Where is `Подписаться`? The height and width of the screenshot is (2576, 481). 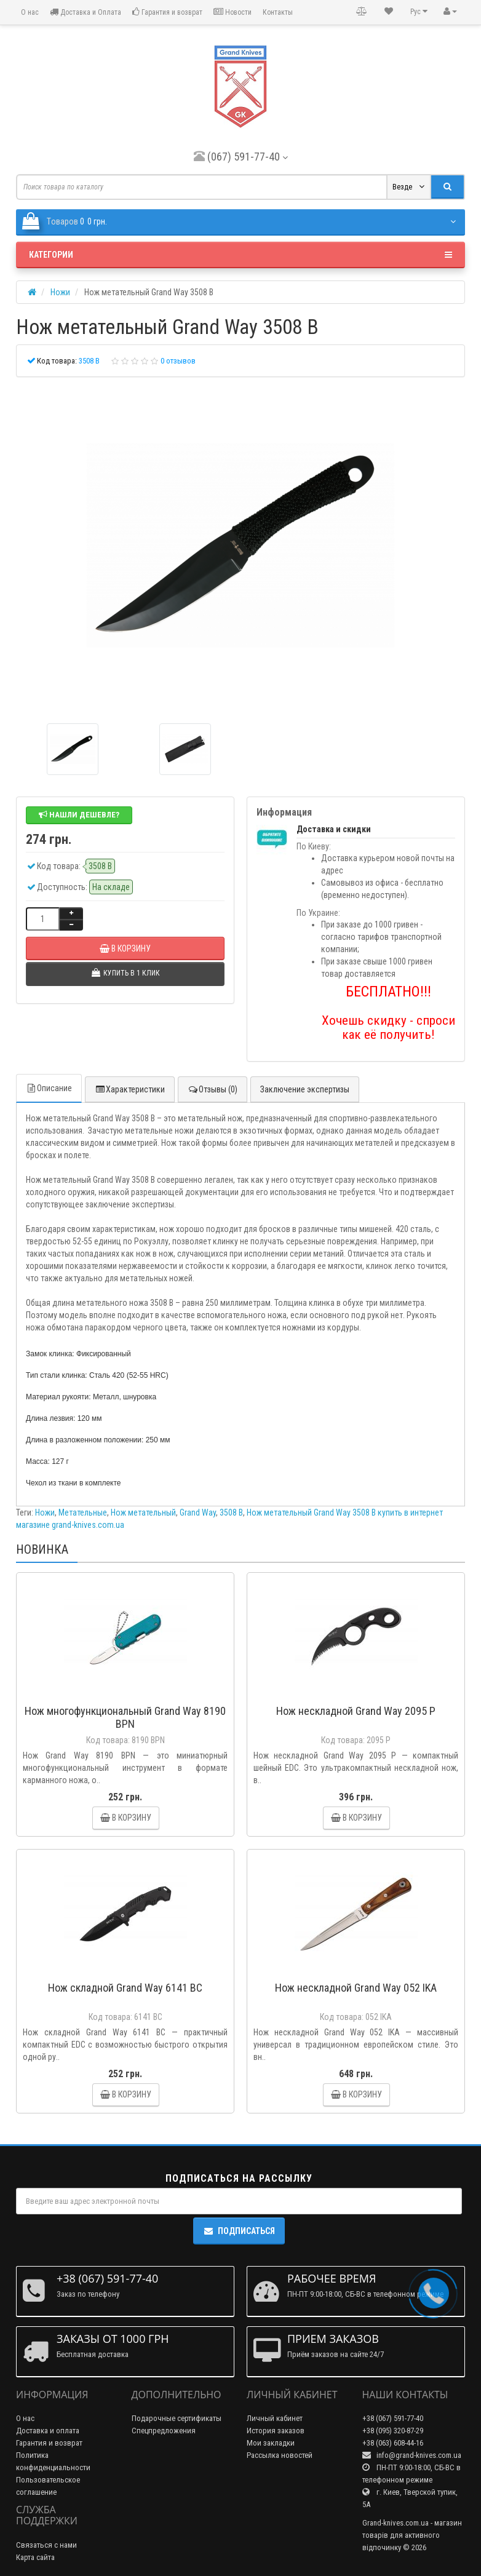
Подписаться is located at coordinates (239, 2231).